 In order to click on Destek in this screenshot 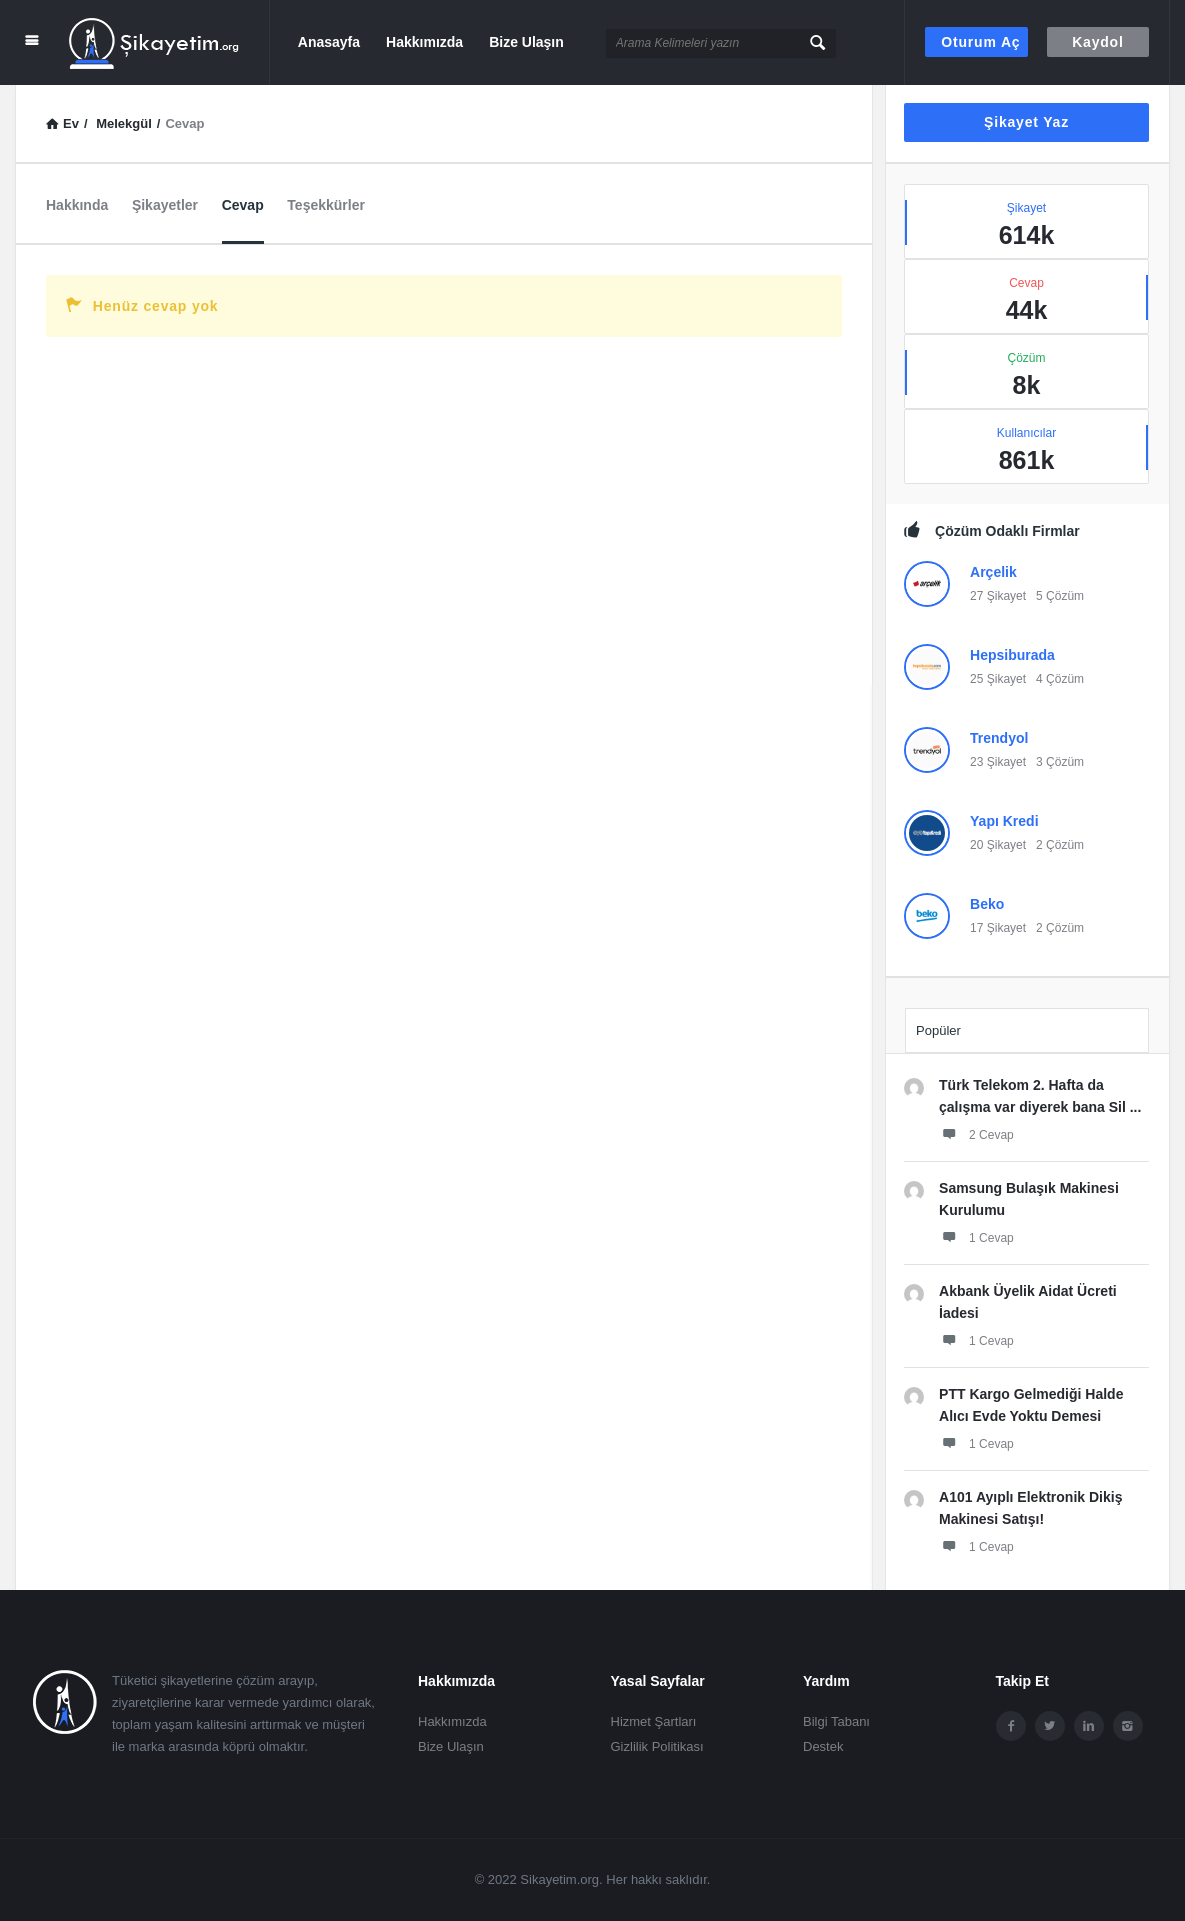, I will do `click(823, 1746)`.